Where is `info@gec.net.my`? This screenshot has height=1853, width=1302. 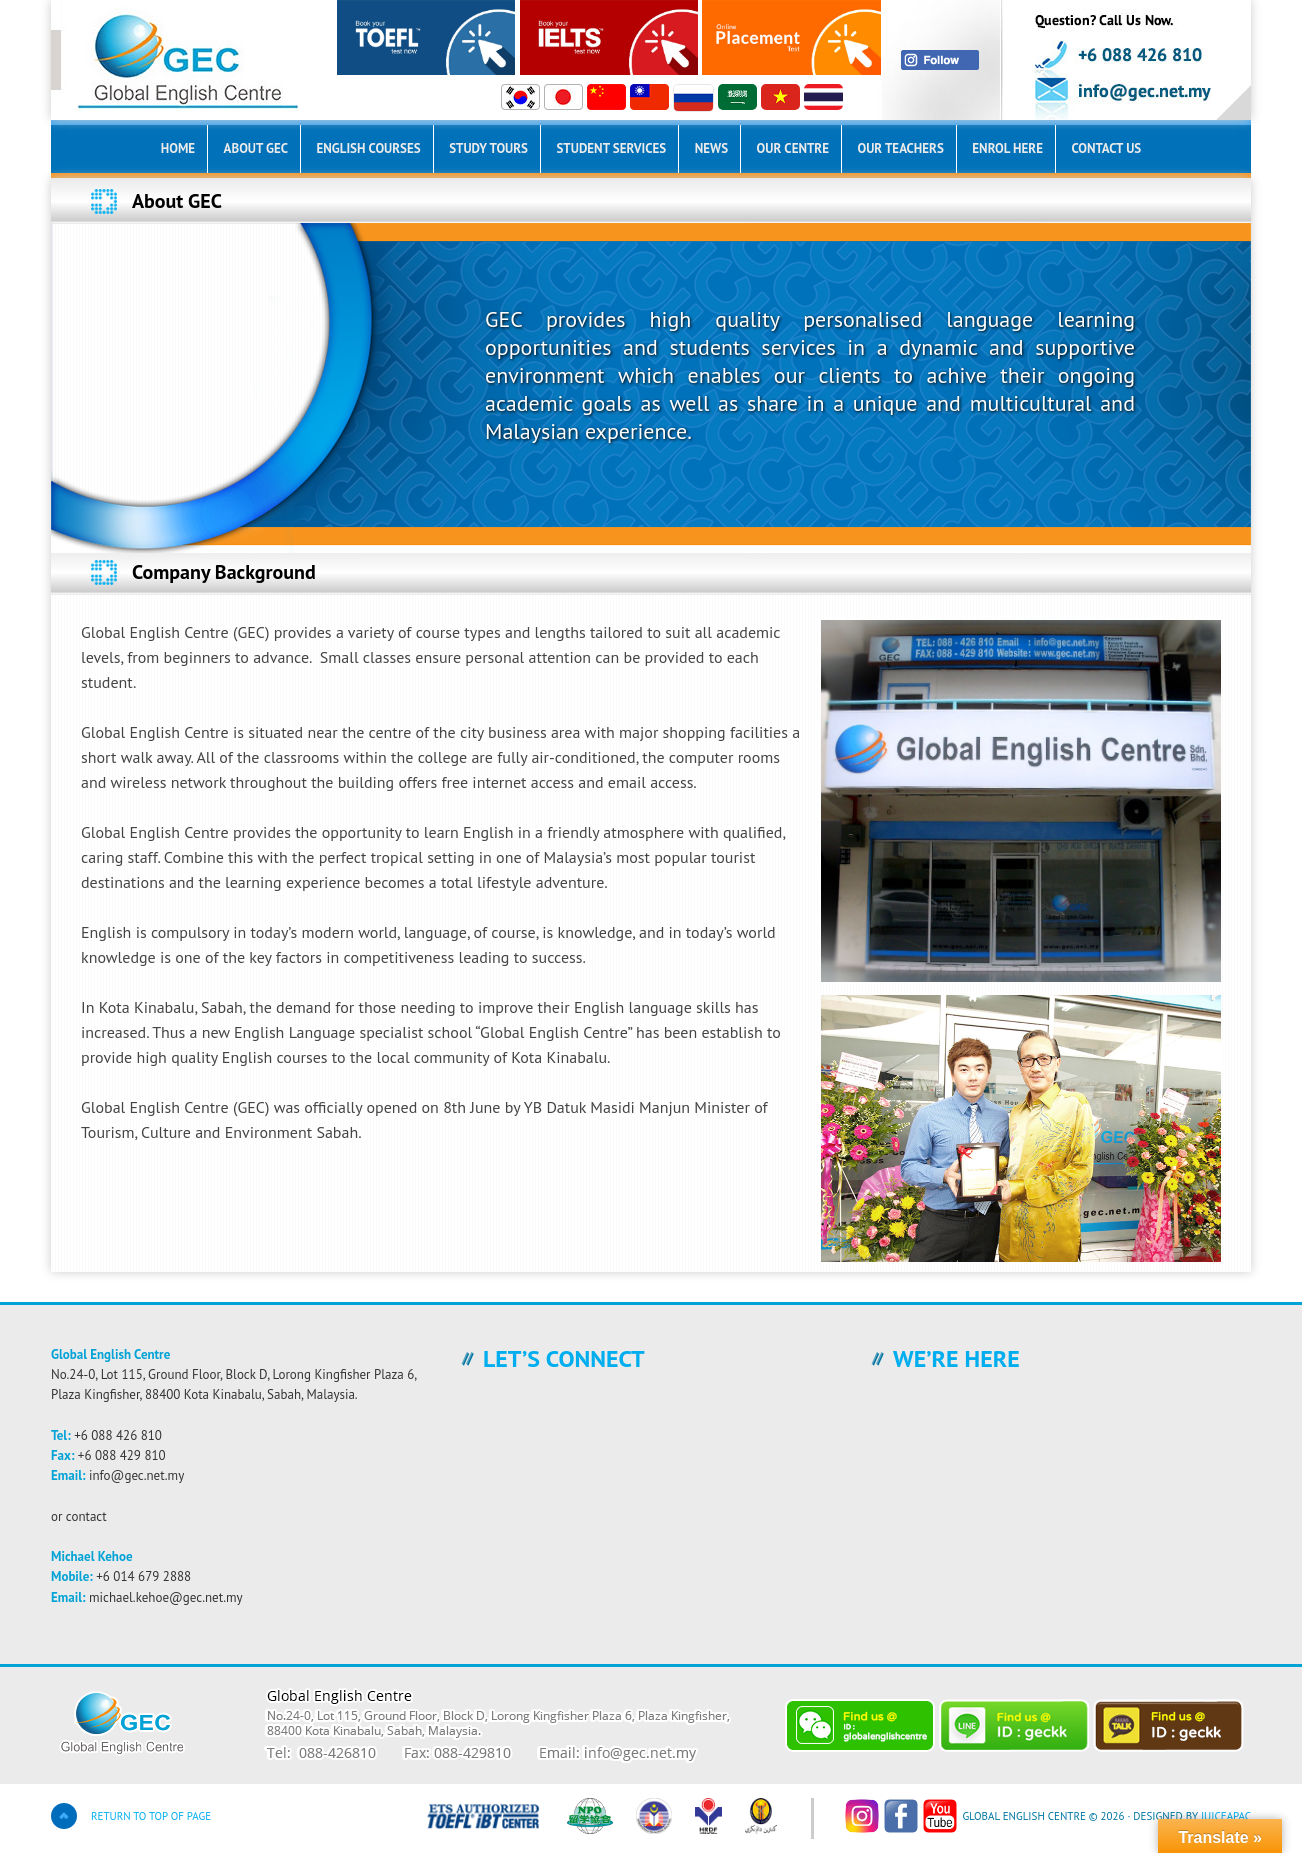
info@gec.net.my is located at coordinates (136, 1475).